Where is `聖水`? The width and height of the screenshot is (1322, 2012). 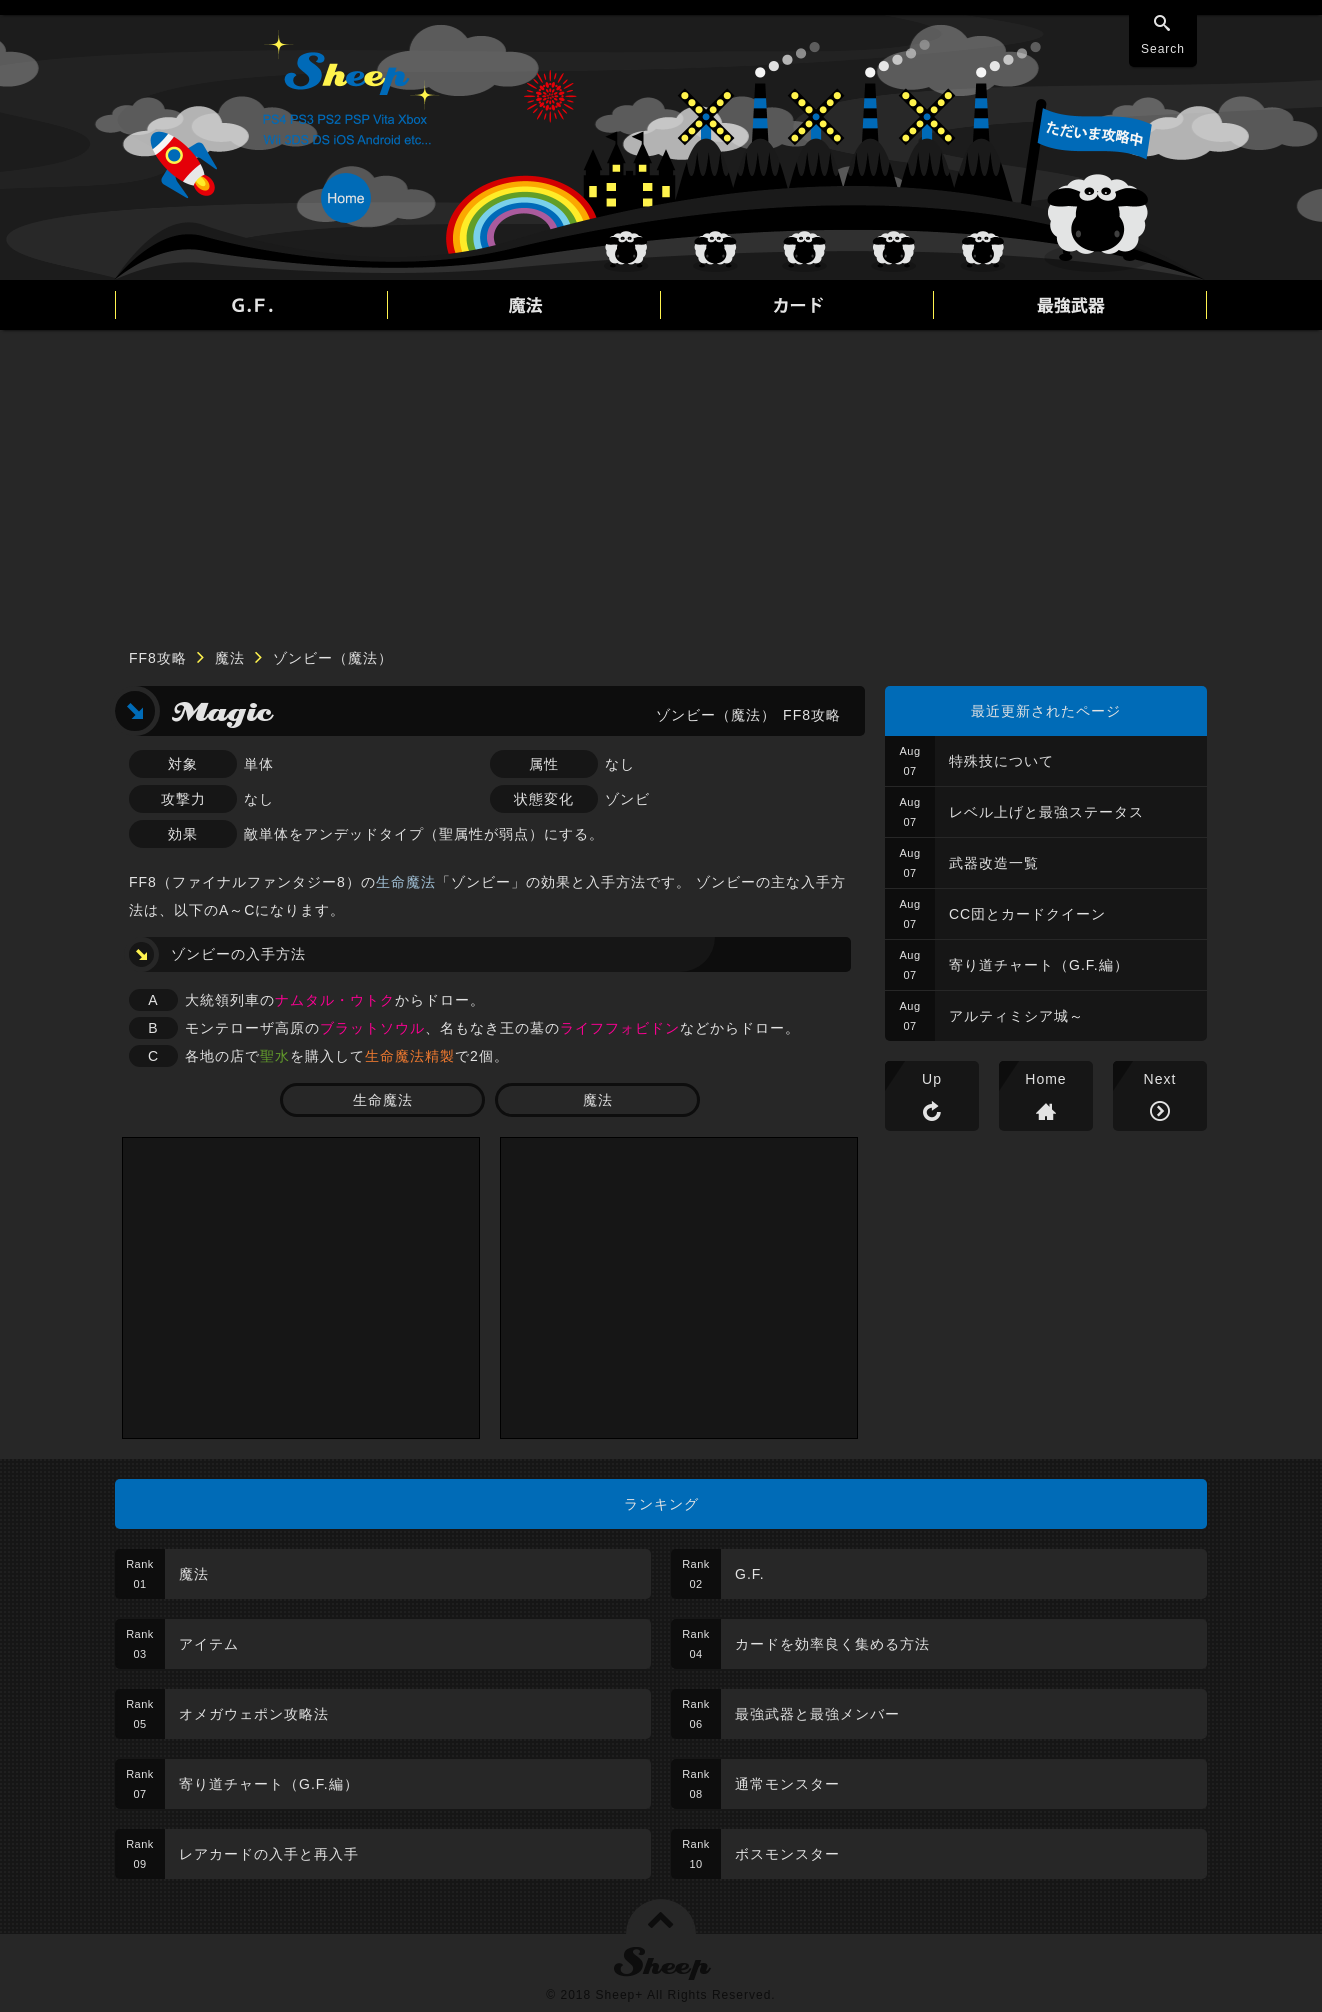
聖水 is located at coordinates (275, 1056).